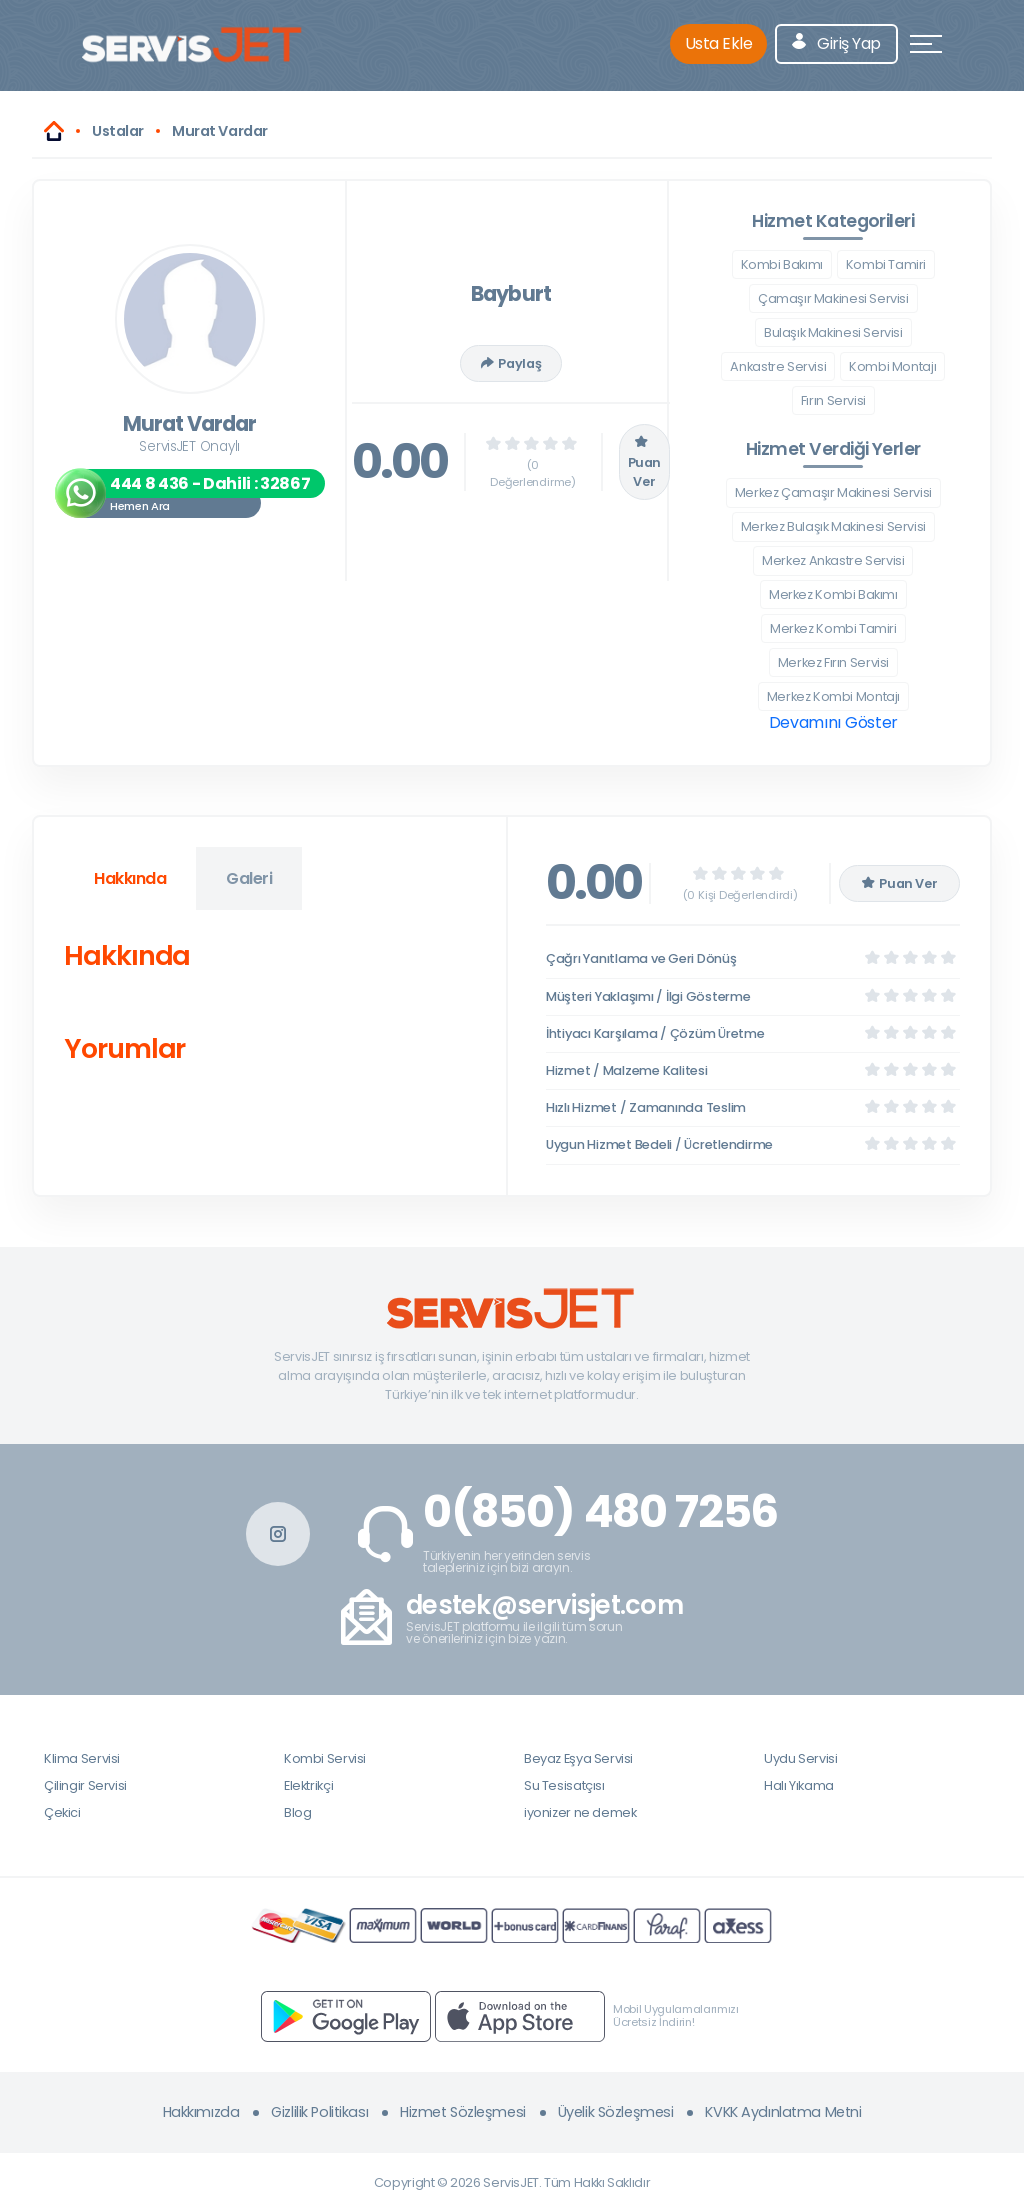 This screenshot has height=2212, width=1024. What do you see at coordinates (833, 526) in the screenshot?
I see `Merkez Bulaşık Makinesi Servisi` at bounding box center [833, 526].